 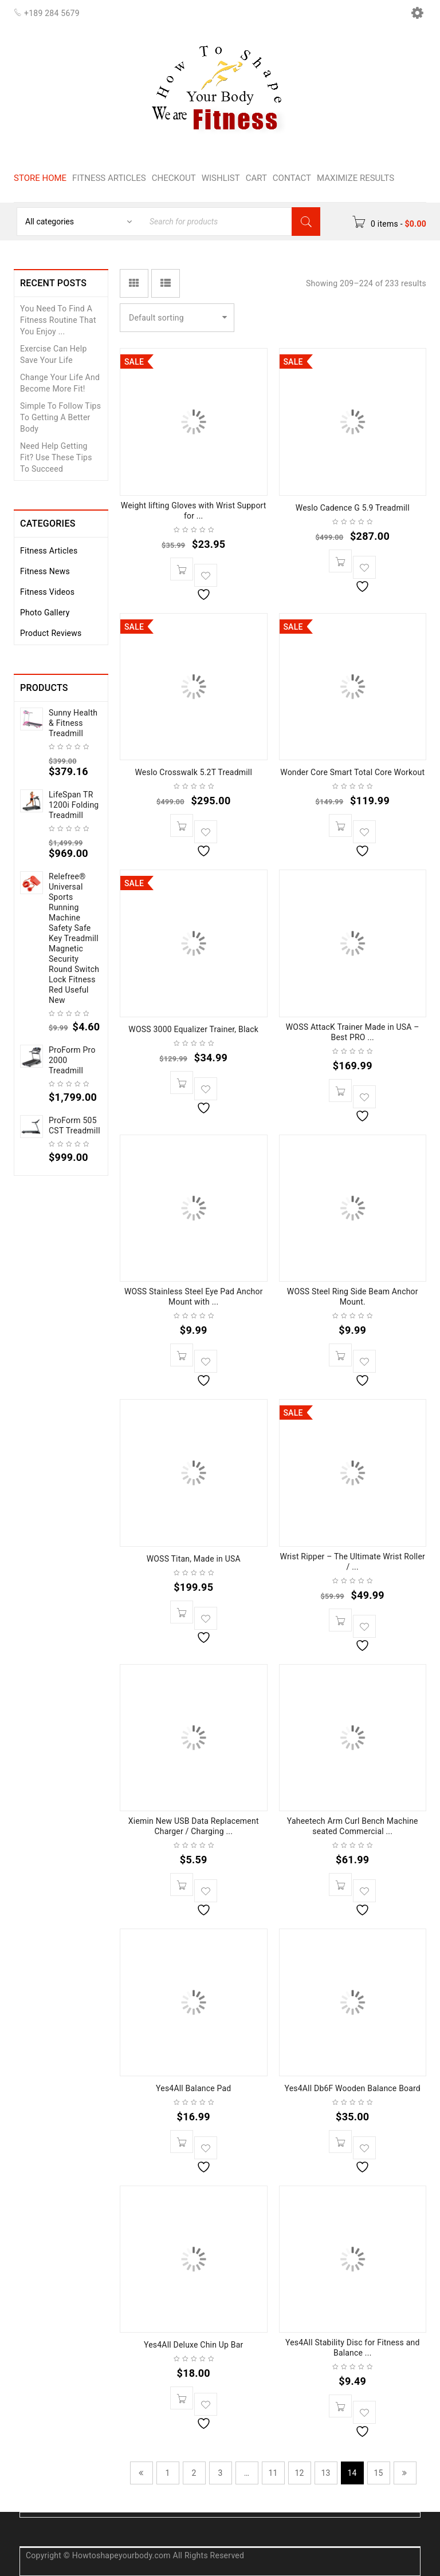 I want to click on LifeSpan TR 1200i Folding Treadmill, so click(x=74, y=805).